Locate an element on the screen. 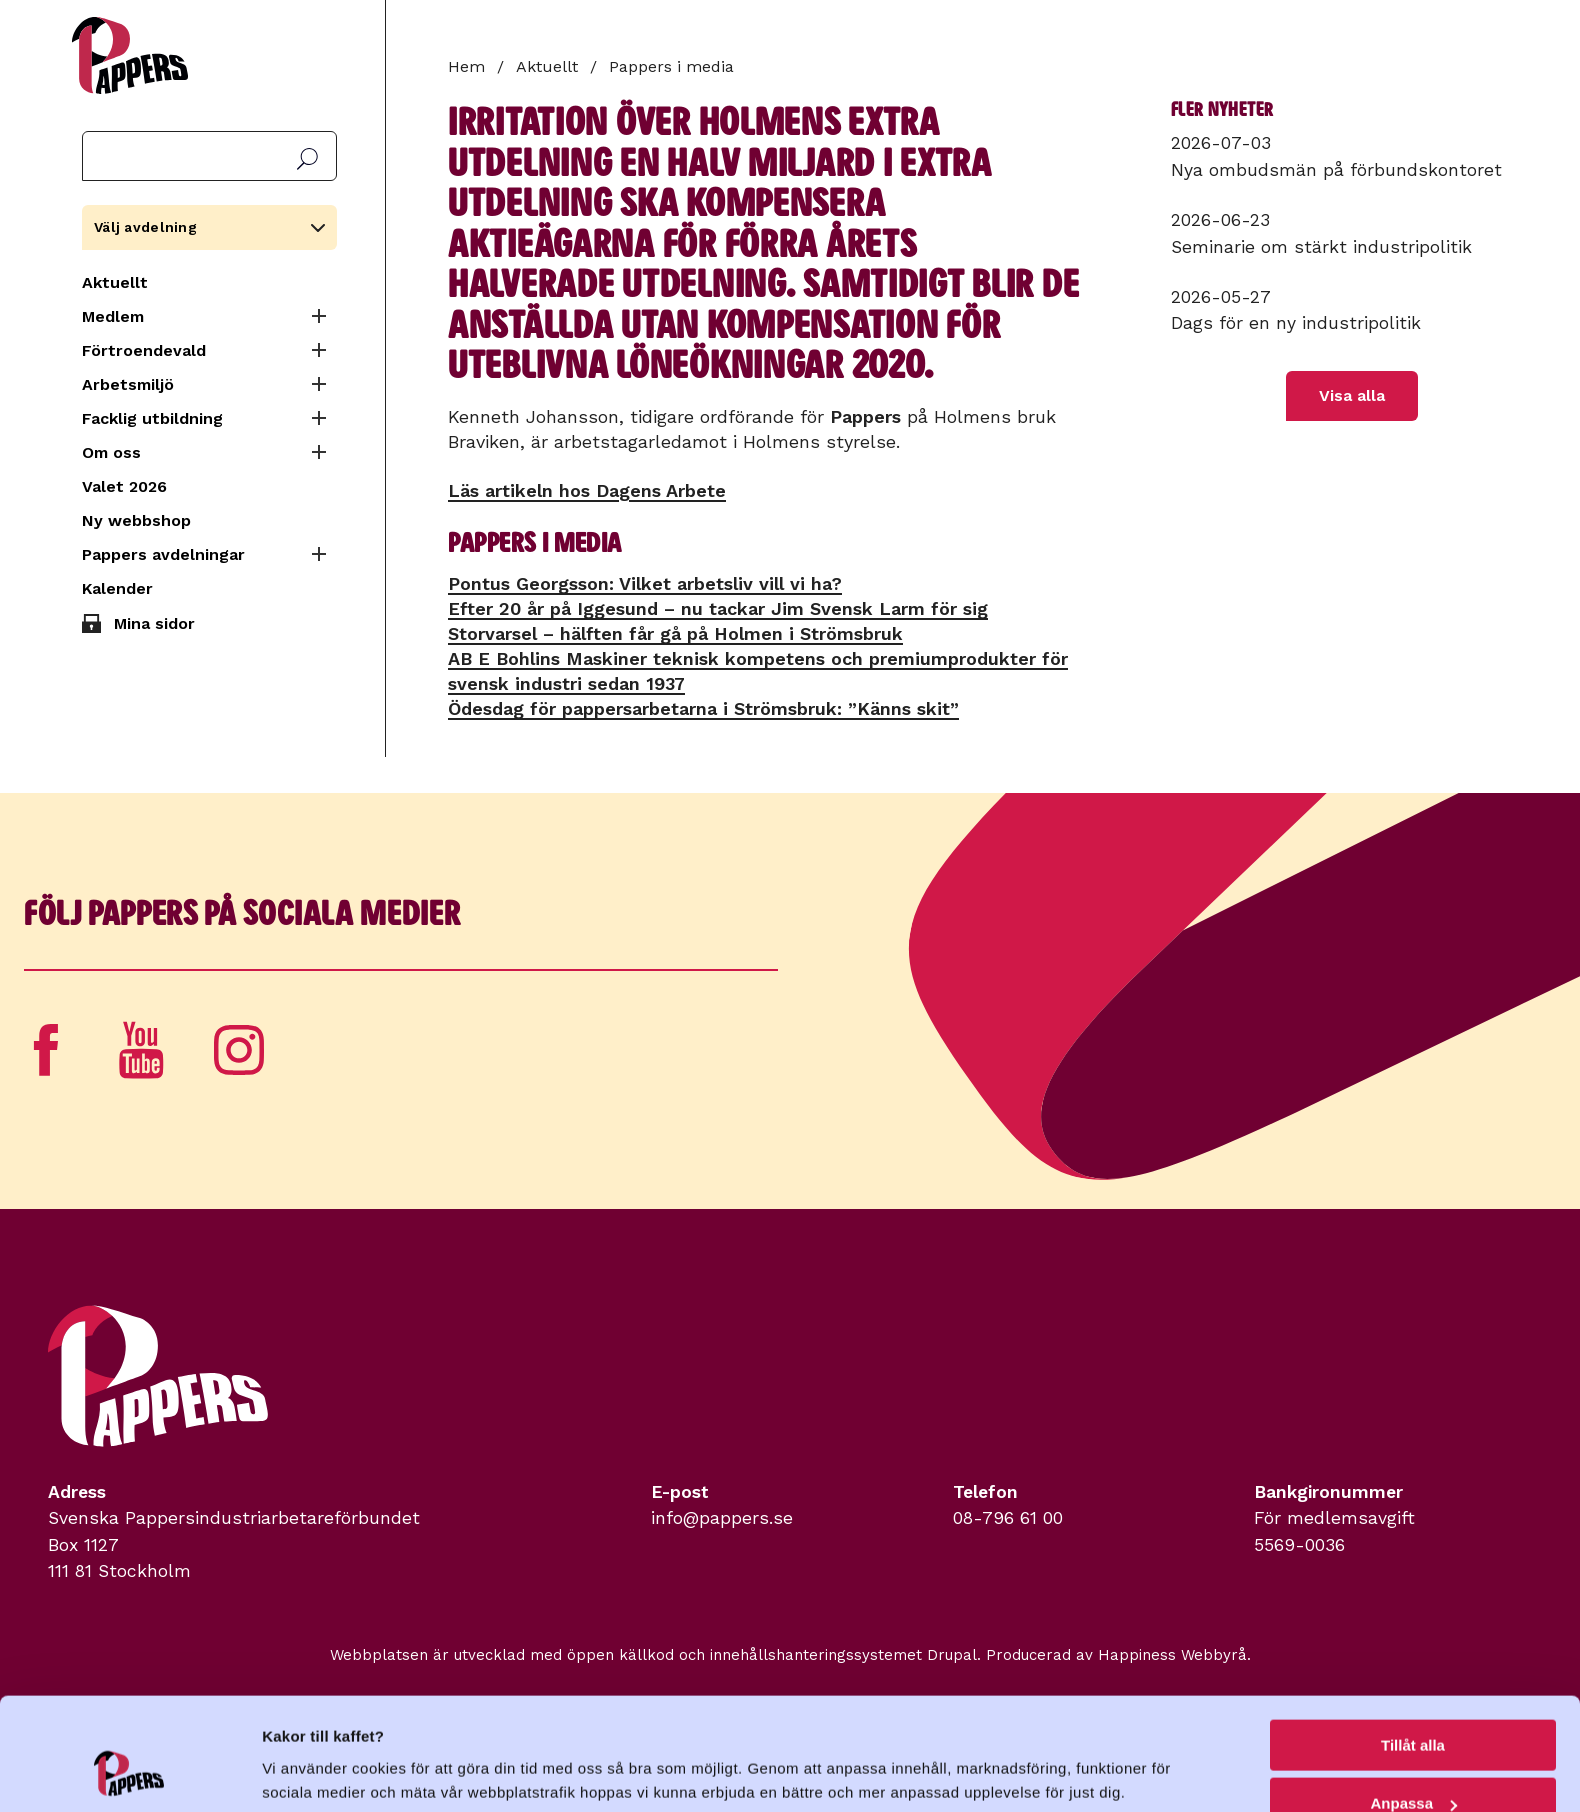  Visa alla is located at coordinates (1352, 395).